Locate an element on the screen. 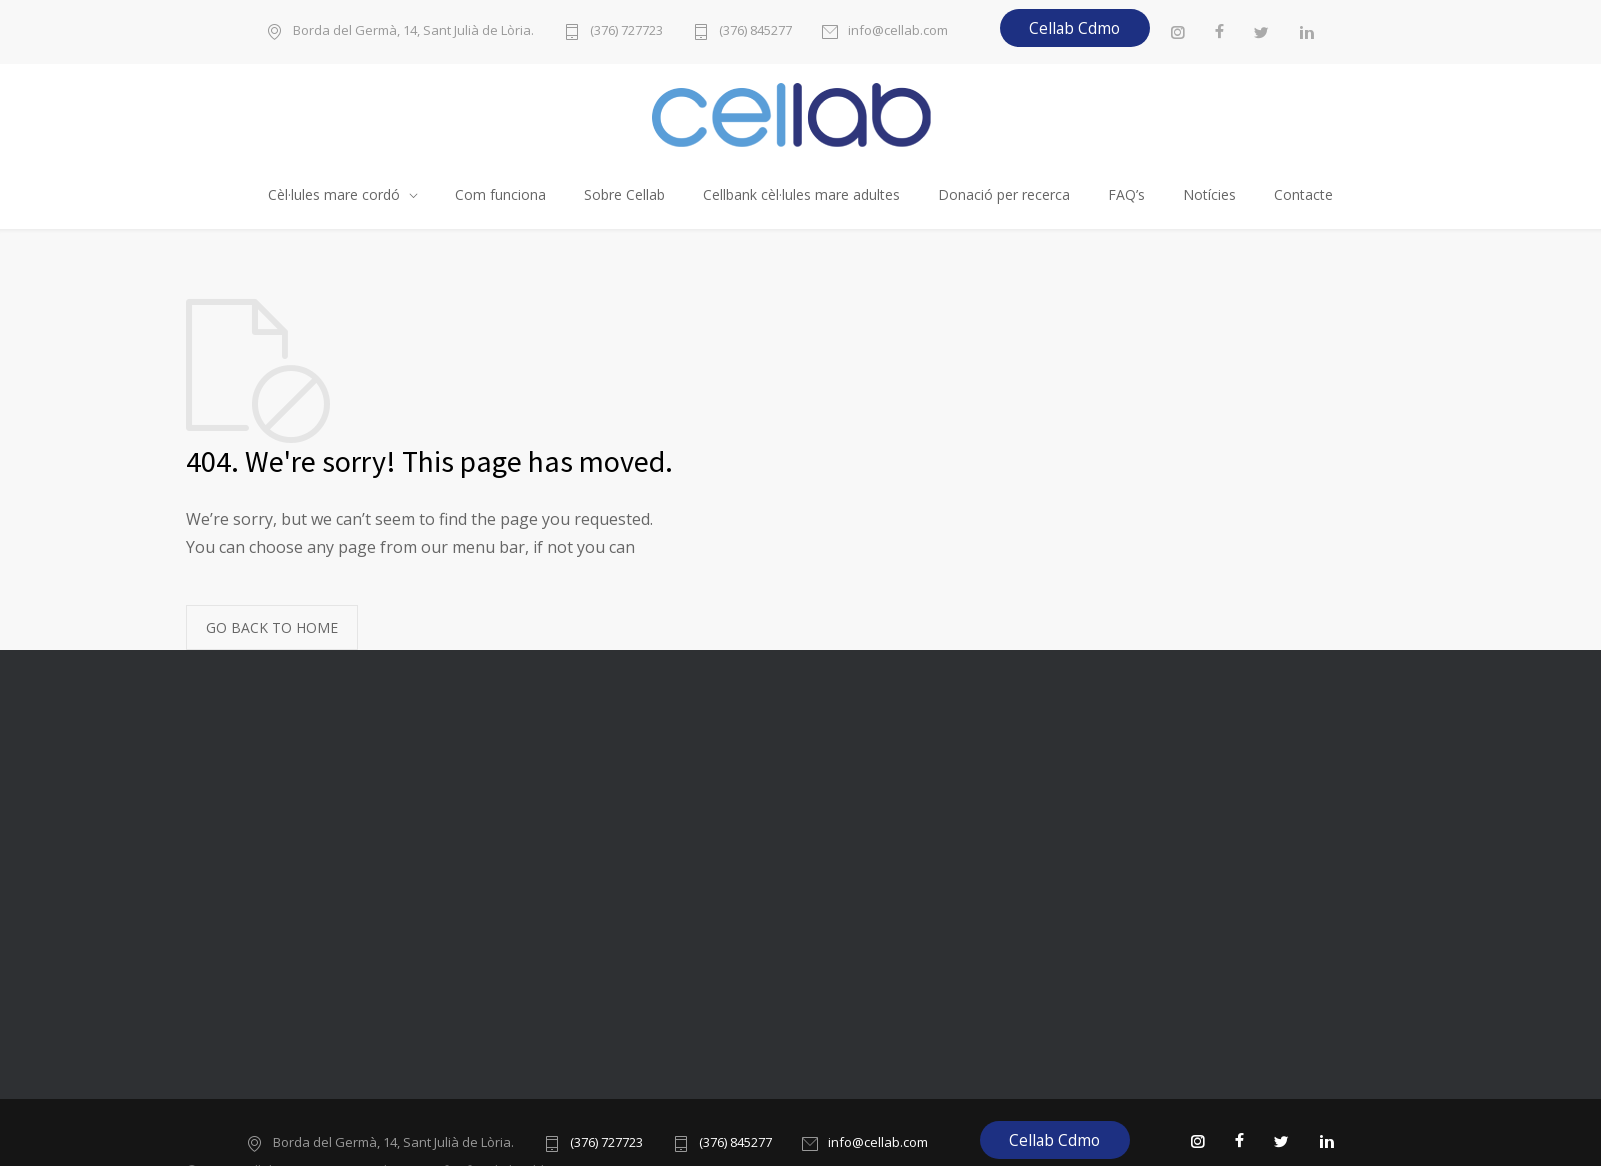 The width and height of the screenshot is (1601, 1166). Notícies is located at coordinates (1209, 194).